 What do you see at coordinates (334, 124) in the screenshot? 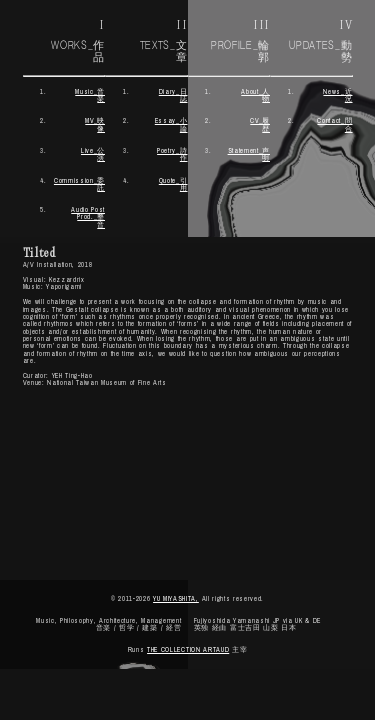
I see `Contact_問 合` at bounding box center [334, 124].